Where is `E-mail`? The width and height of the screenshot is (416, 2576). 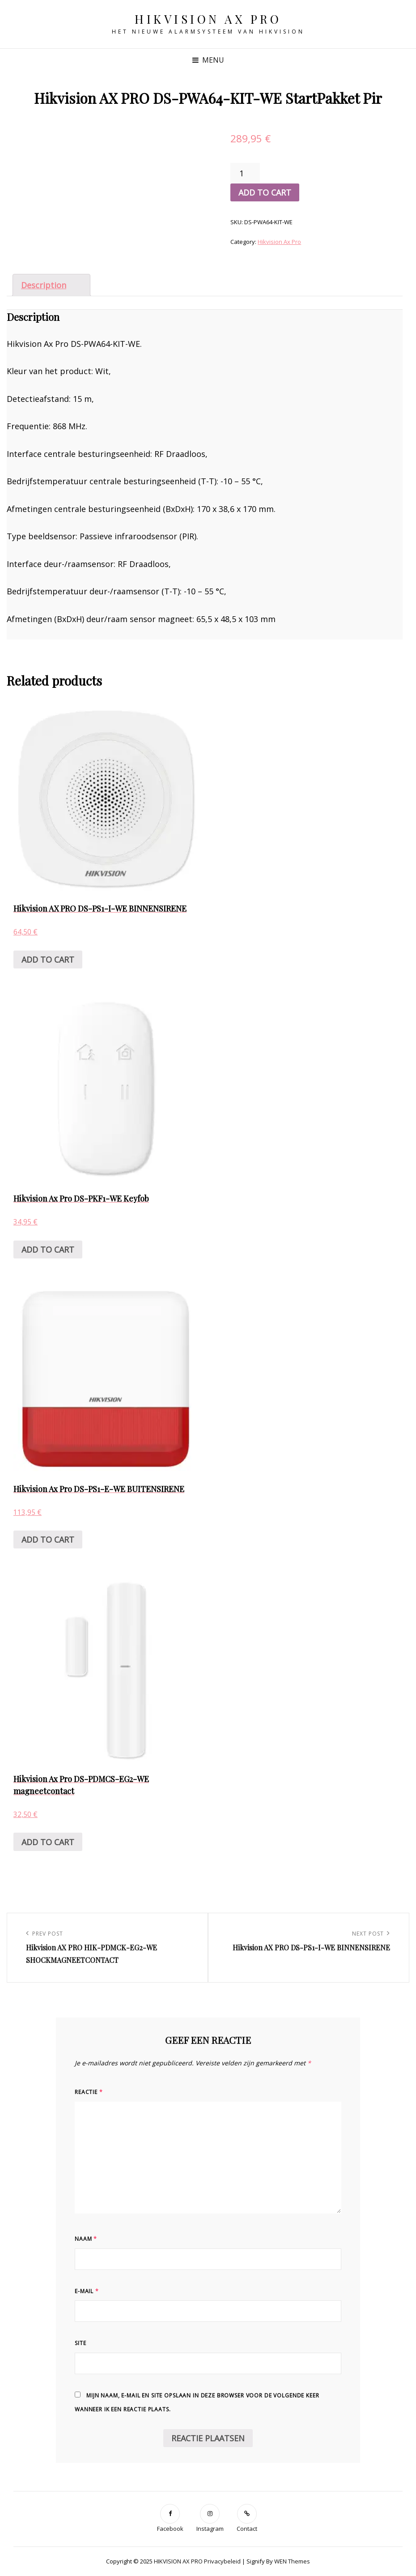 E-mail is located at coordinates (87, 2291).